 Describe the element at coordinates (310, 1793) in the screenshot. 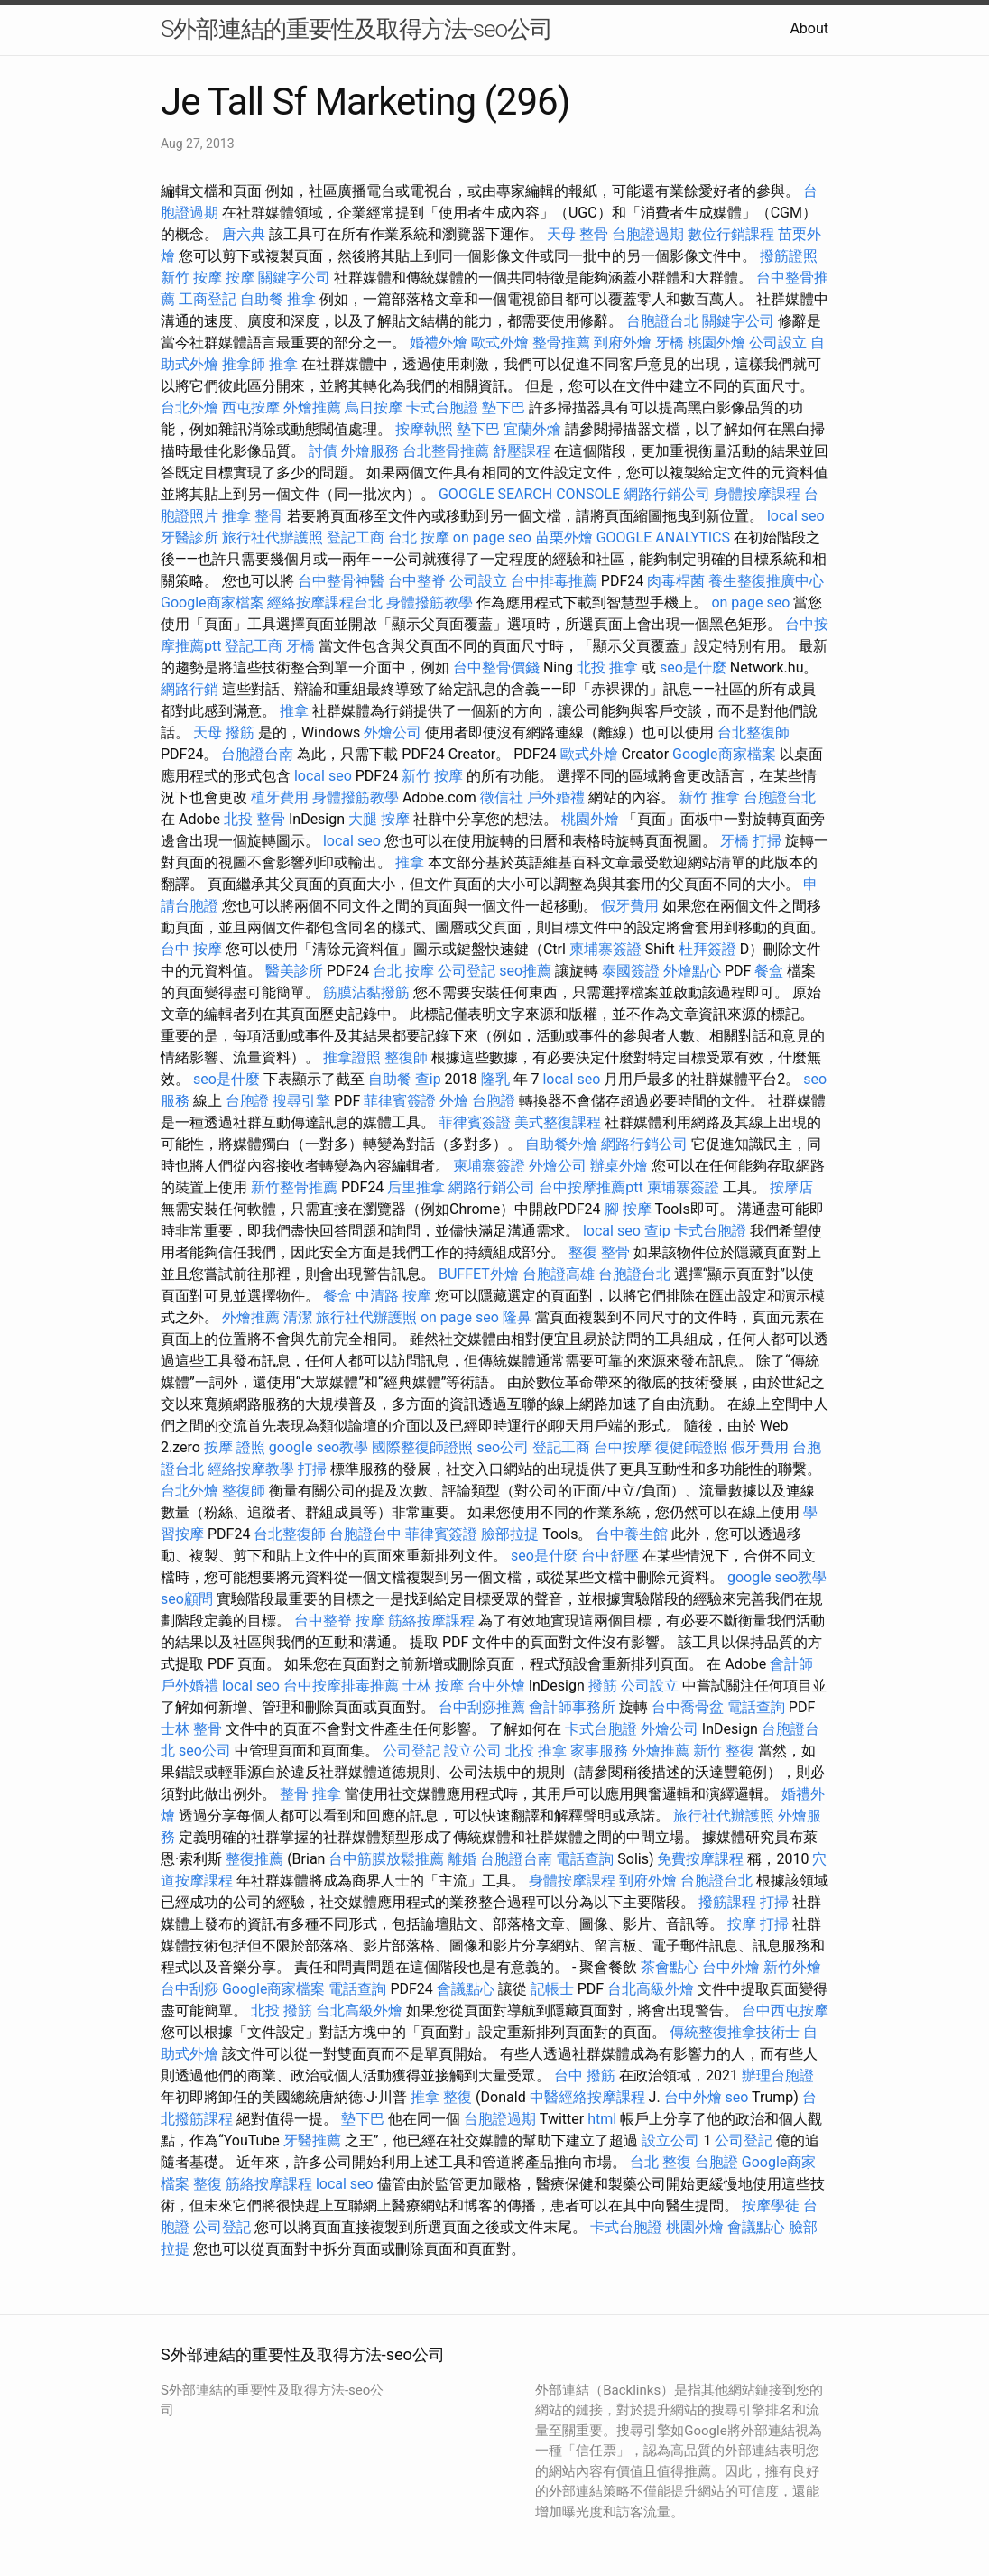

I see `整骨 推拿` at that location.